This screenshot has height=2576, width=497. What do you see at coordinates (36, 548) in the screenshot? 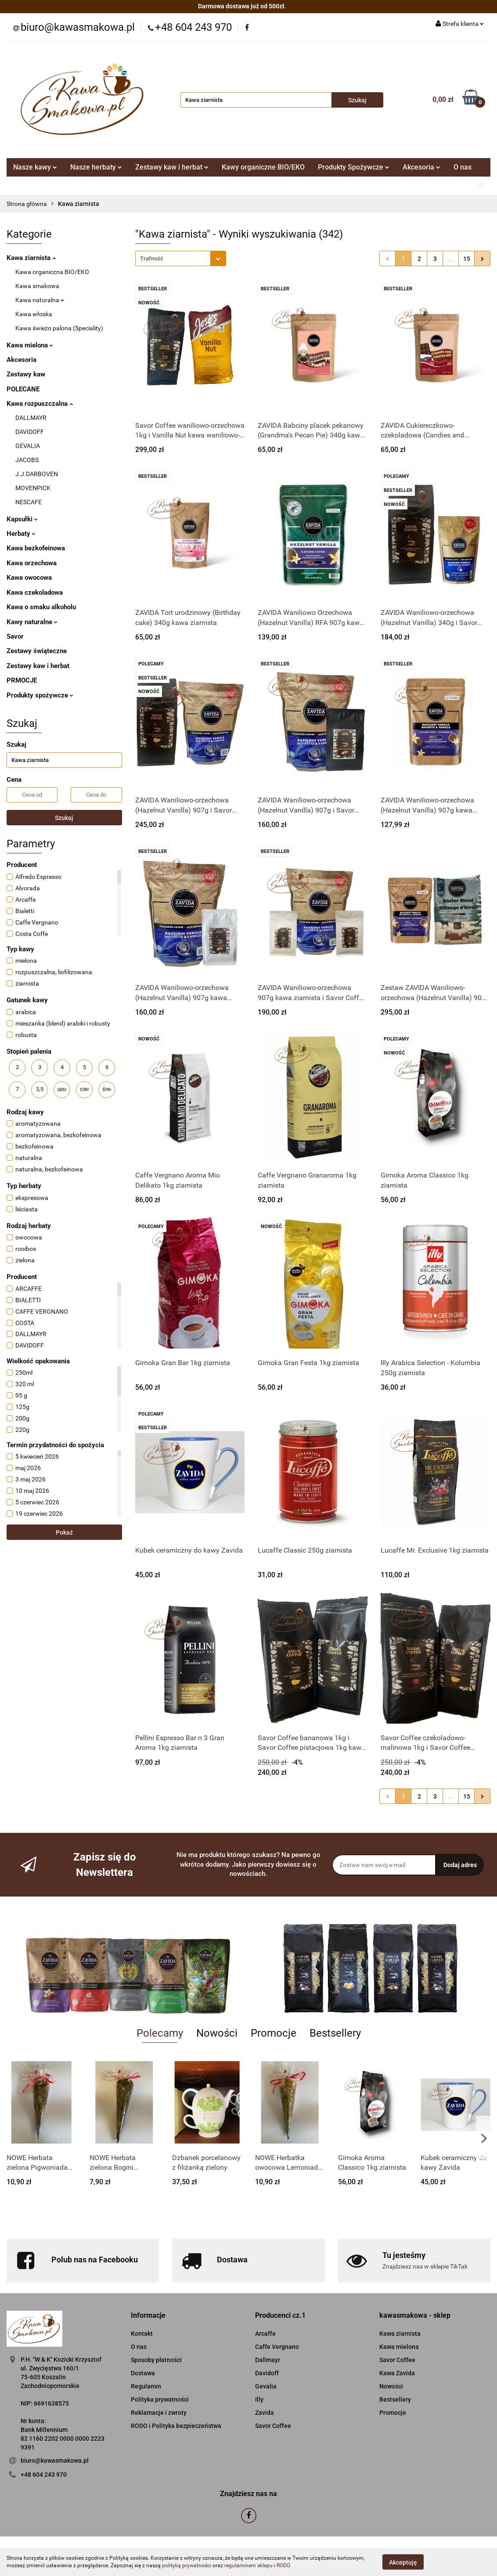
I see `Kawa bezkofeinowa` at bounding box center [36, 548].